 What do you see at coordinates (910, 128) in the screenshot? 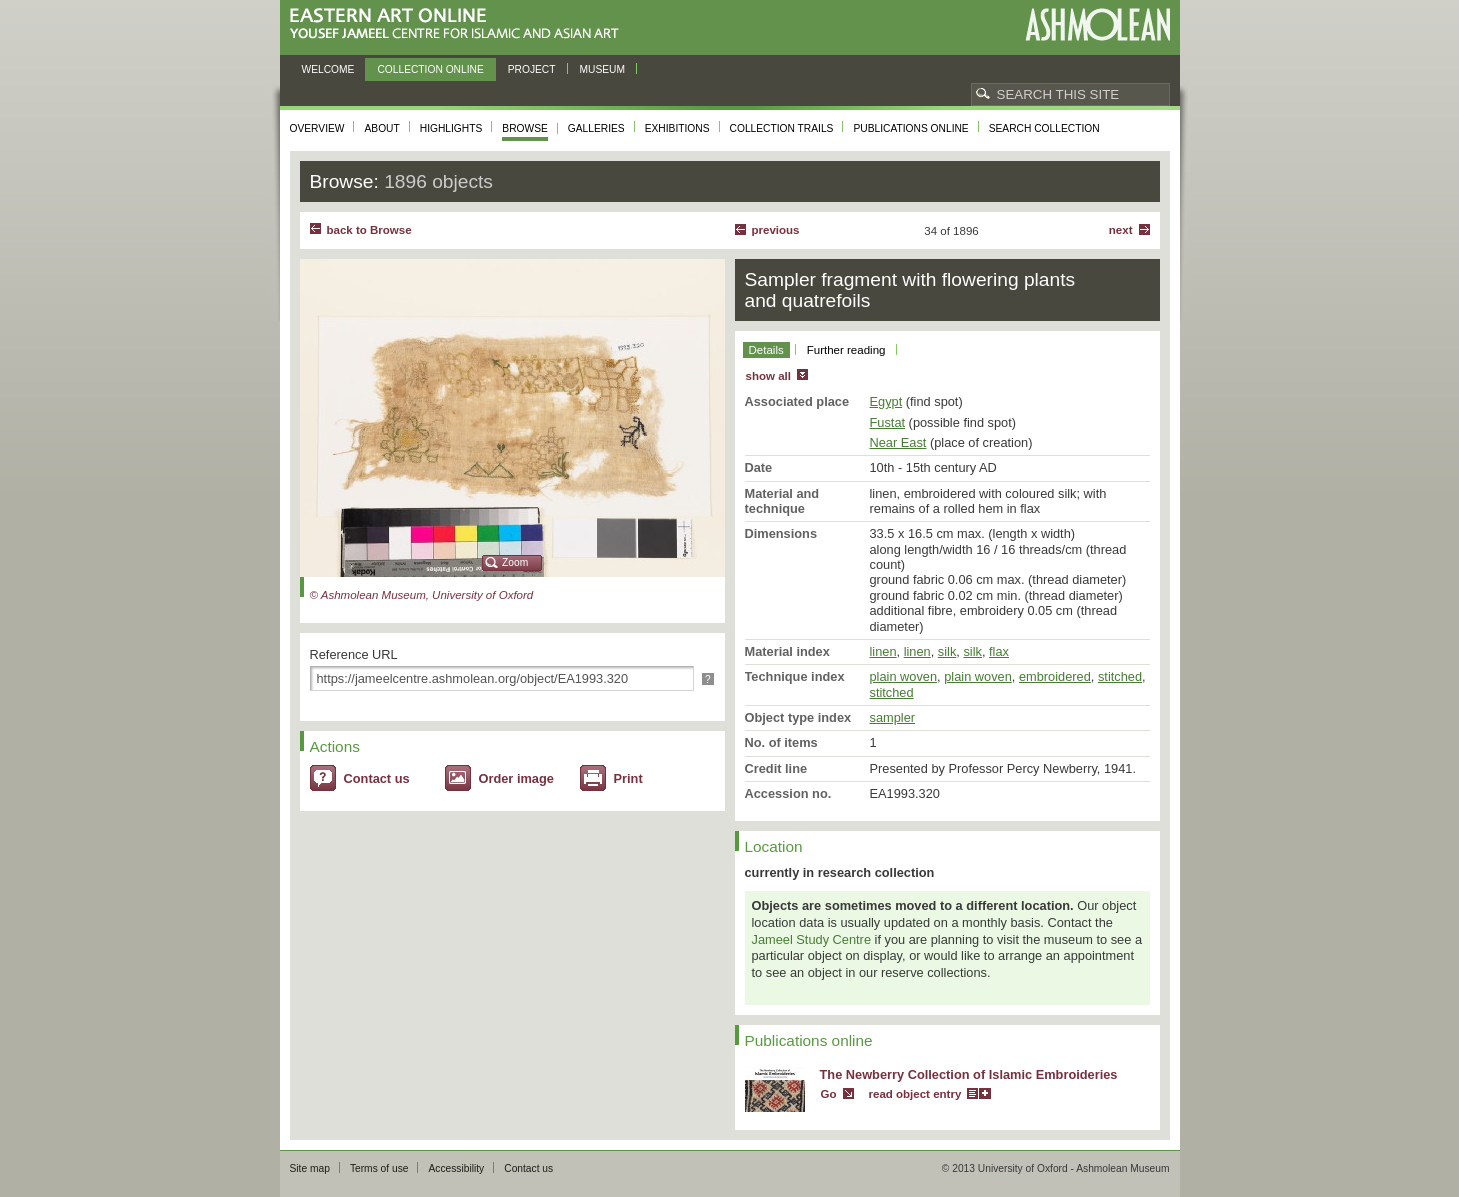
I see `Publications online` at bounding box center [910, 128].